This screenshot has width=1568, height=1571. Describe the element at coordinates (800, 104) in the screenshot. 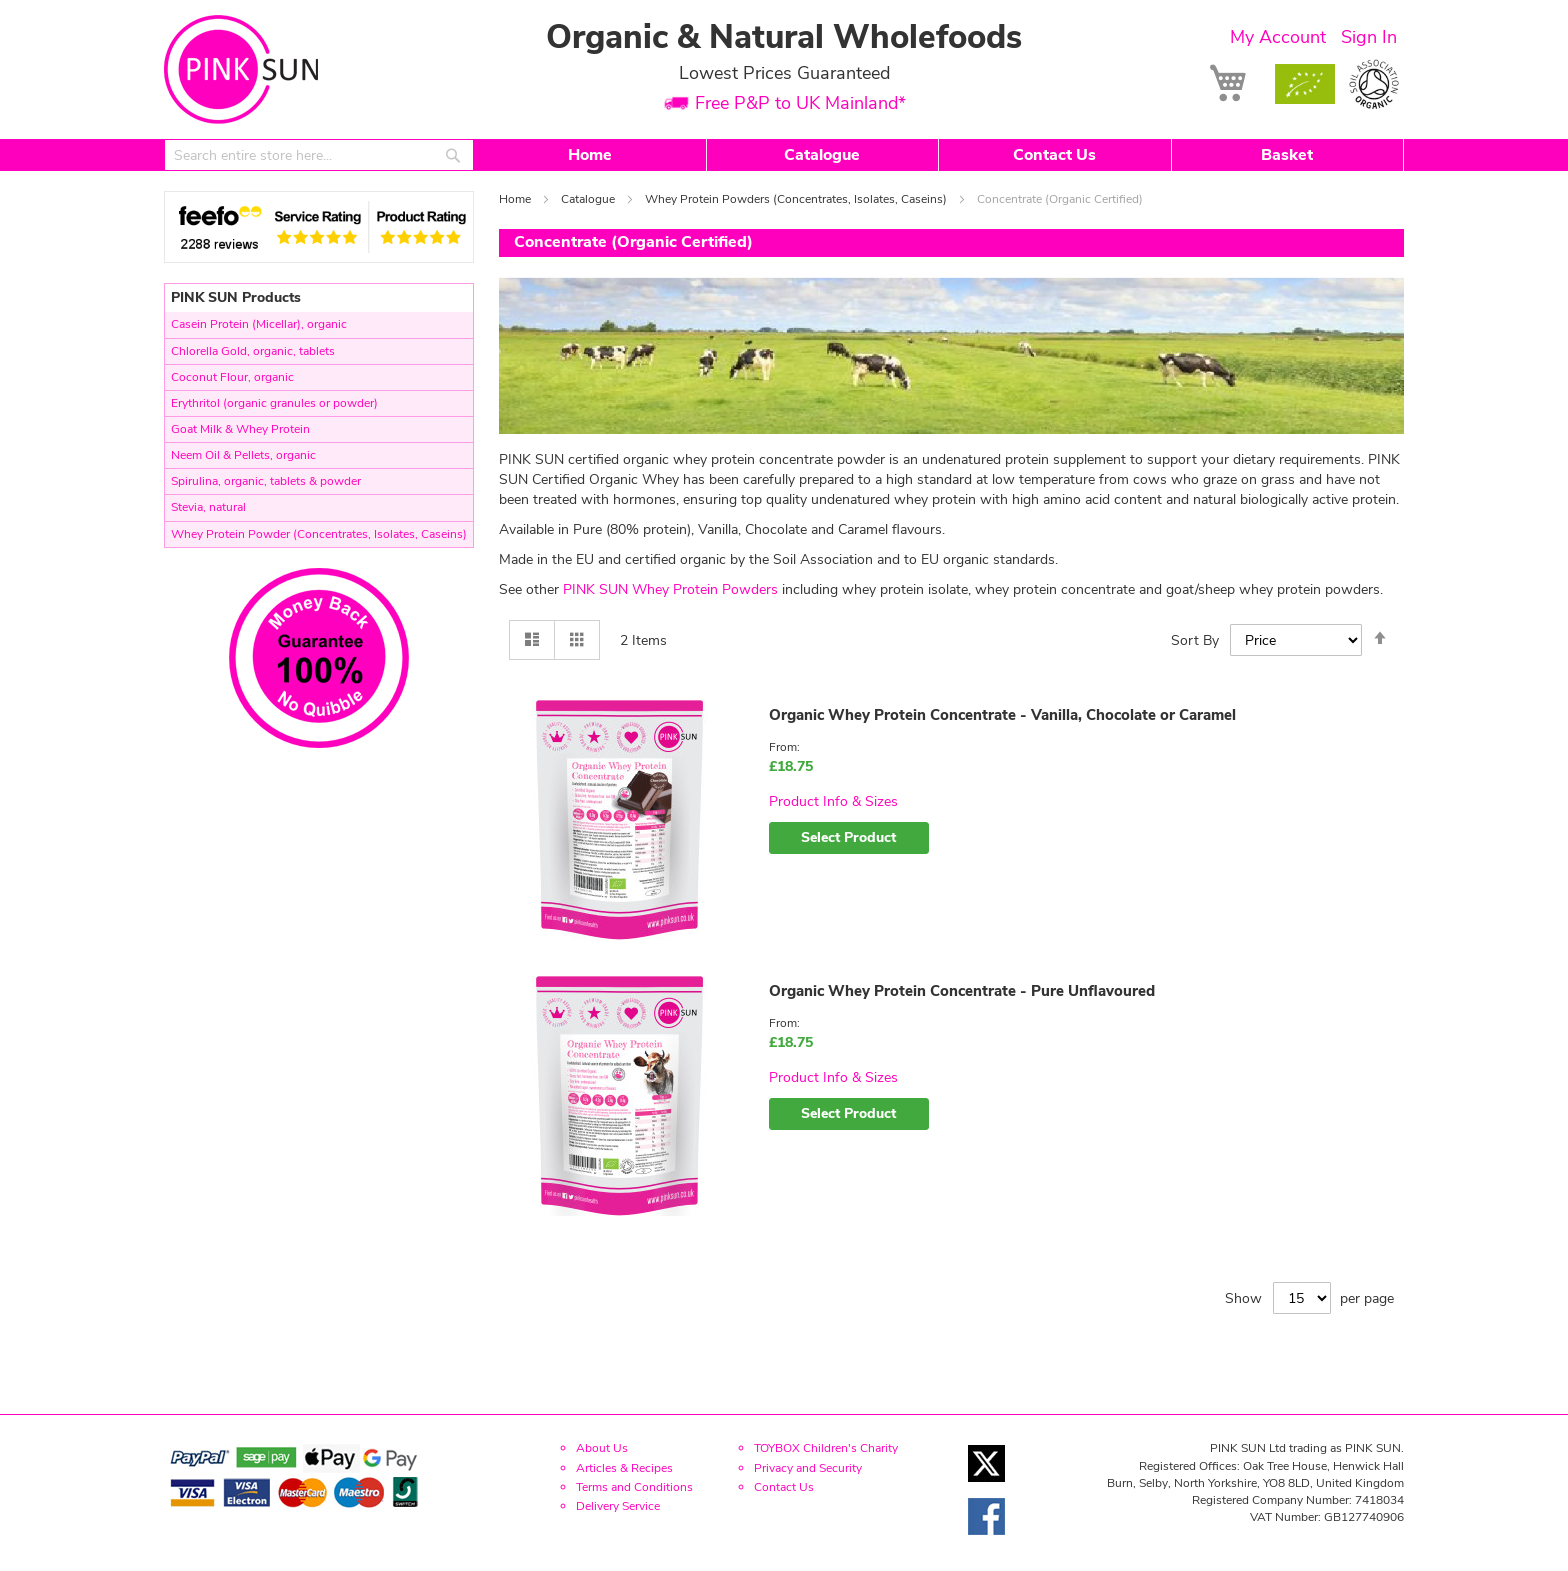

I see `Free P&P to UK Mainland*` at that location.